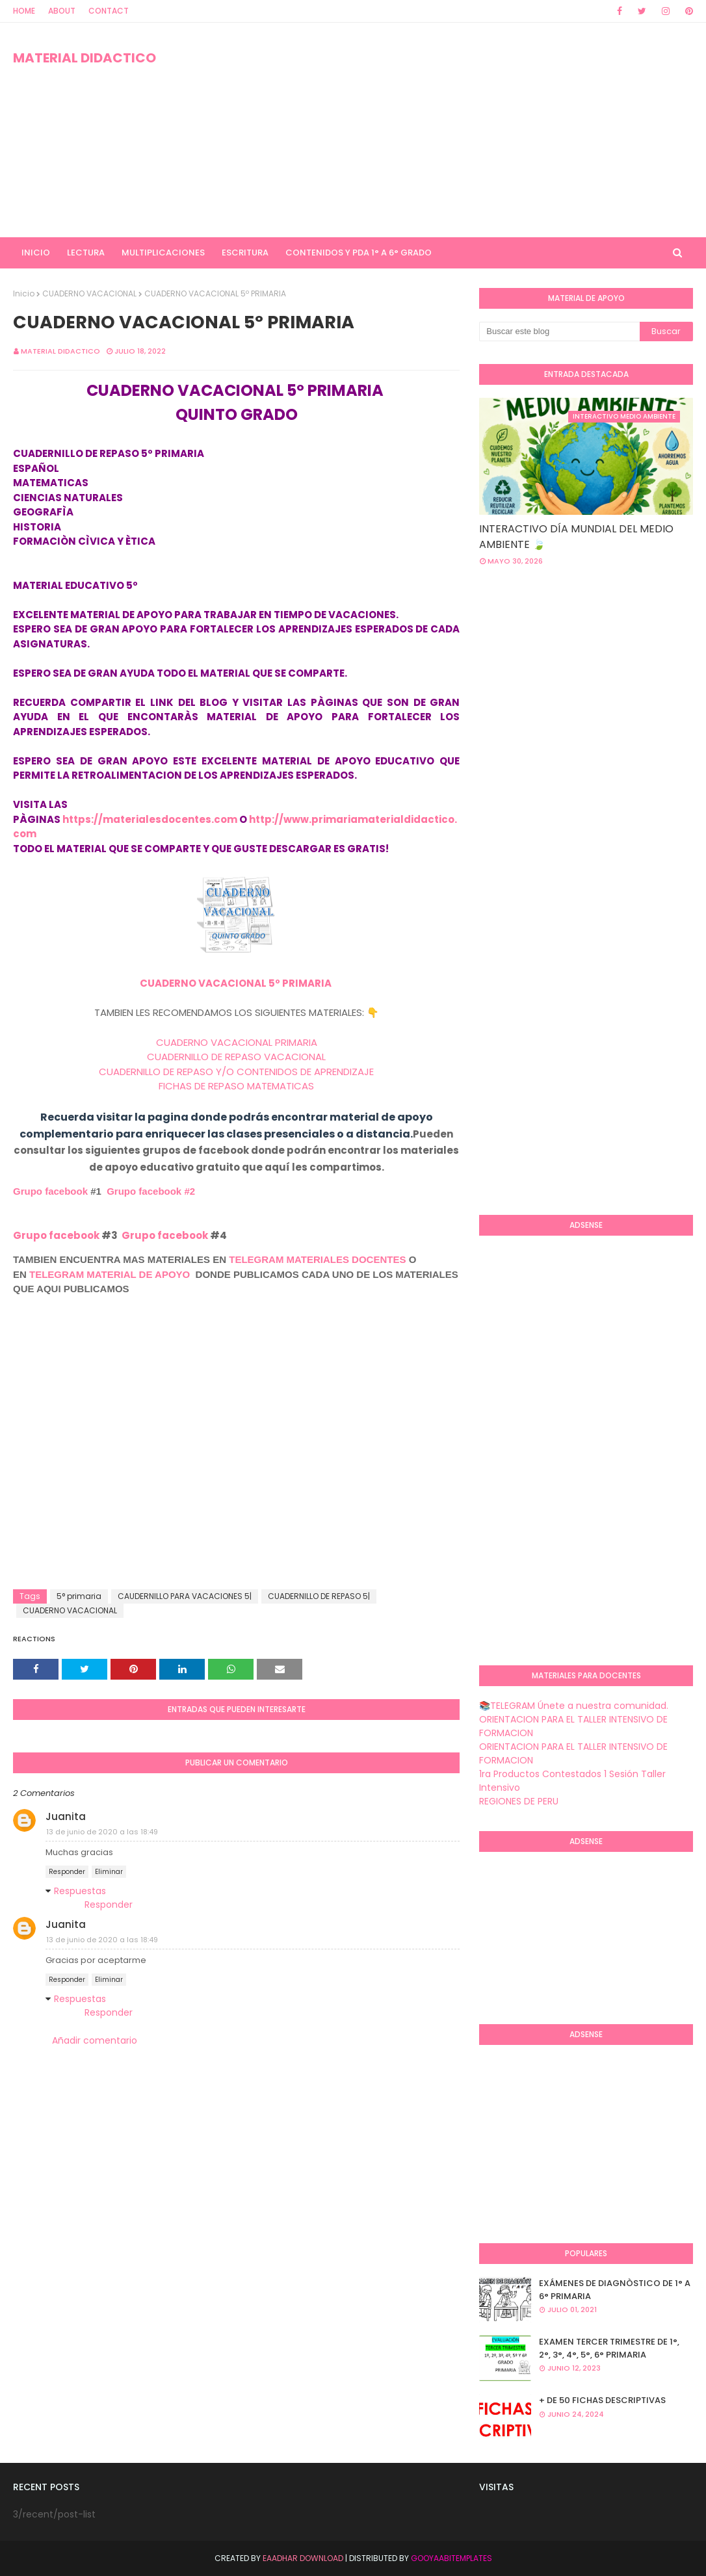 The image size is (706, 2576). What do you see at coordinates (456, 130) in the screenshot?
I see `[Advertisement]` at bounding box center [456, 130].